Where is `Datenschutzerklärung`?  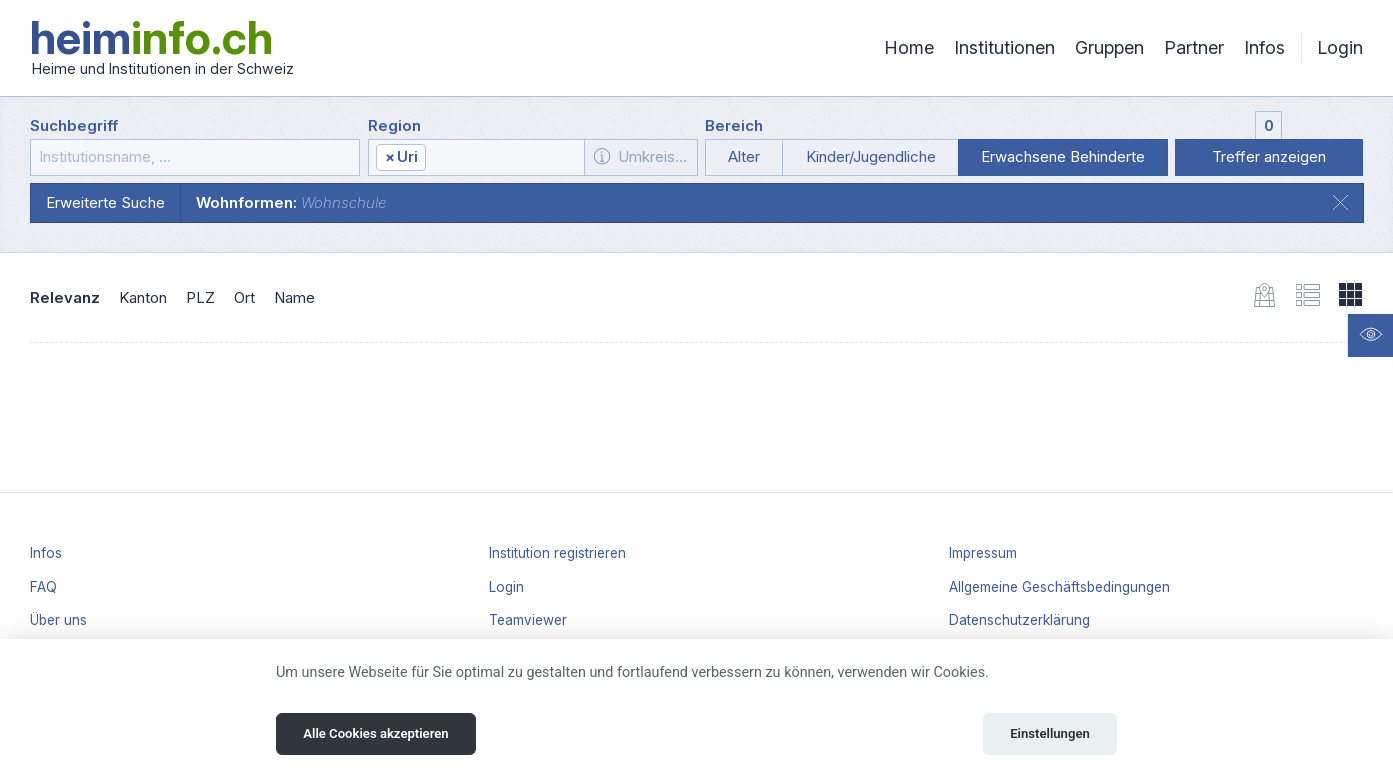
Datenschutzerklärung is located at coordinates (1019, 620).